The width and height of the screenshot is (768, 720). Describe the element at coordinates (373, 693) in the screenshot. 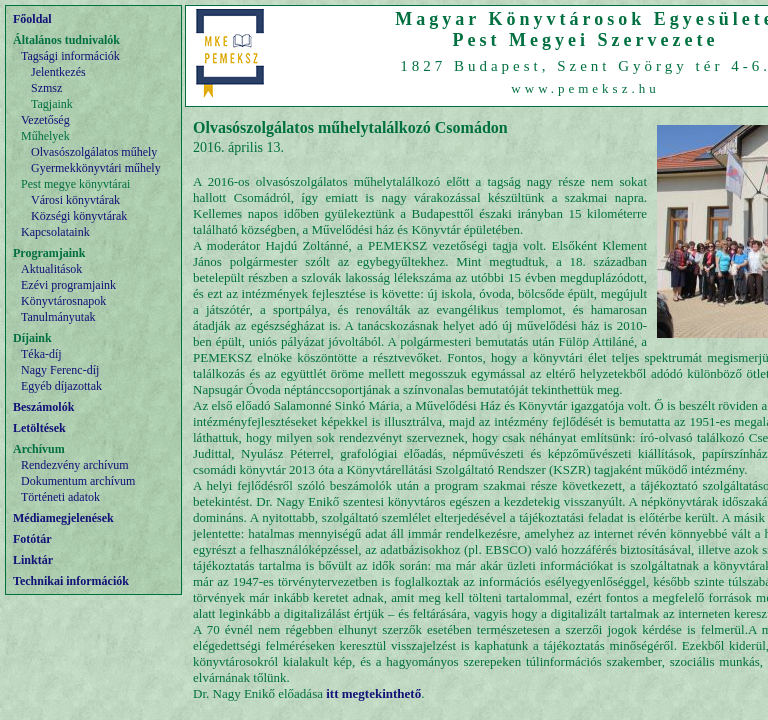

I see `itt megtekinthető` at that location.